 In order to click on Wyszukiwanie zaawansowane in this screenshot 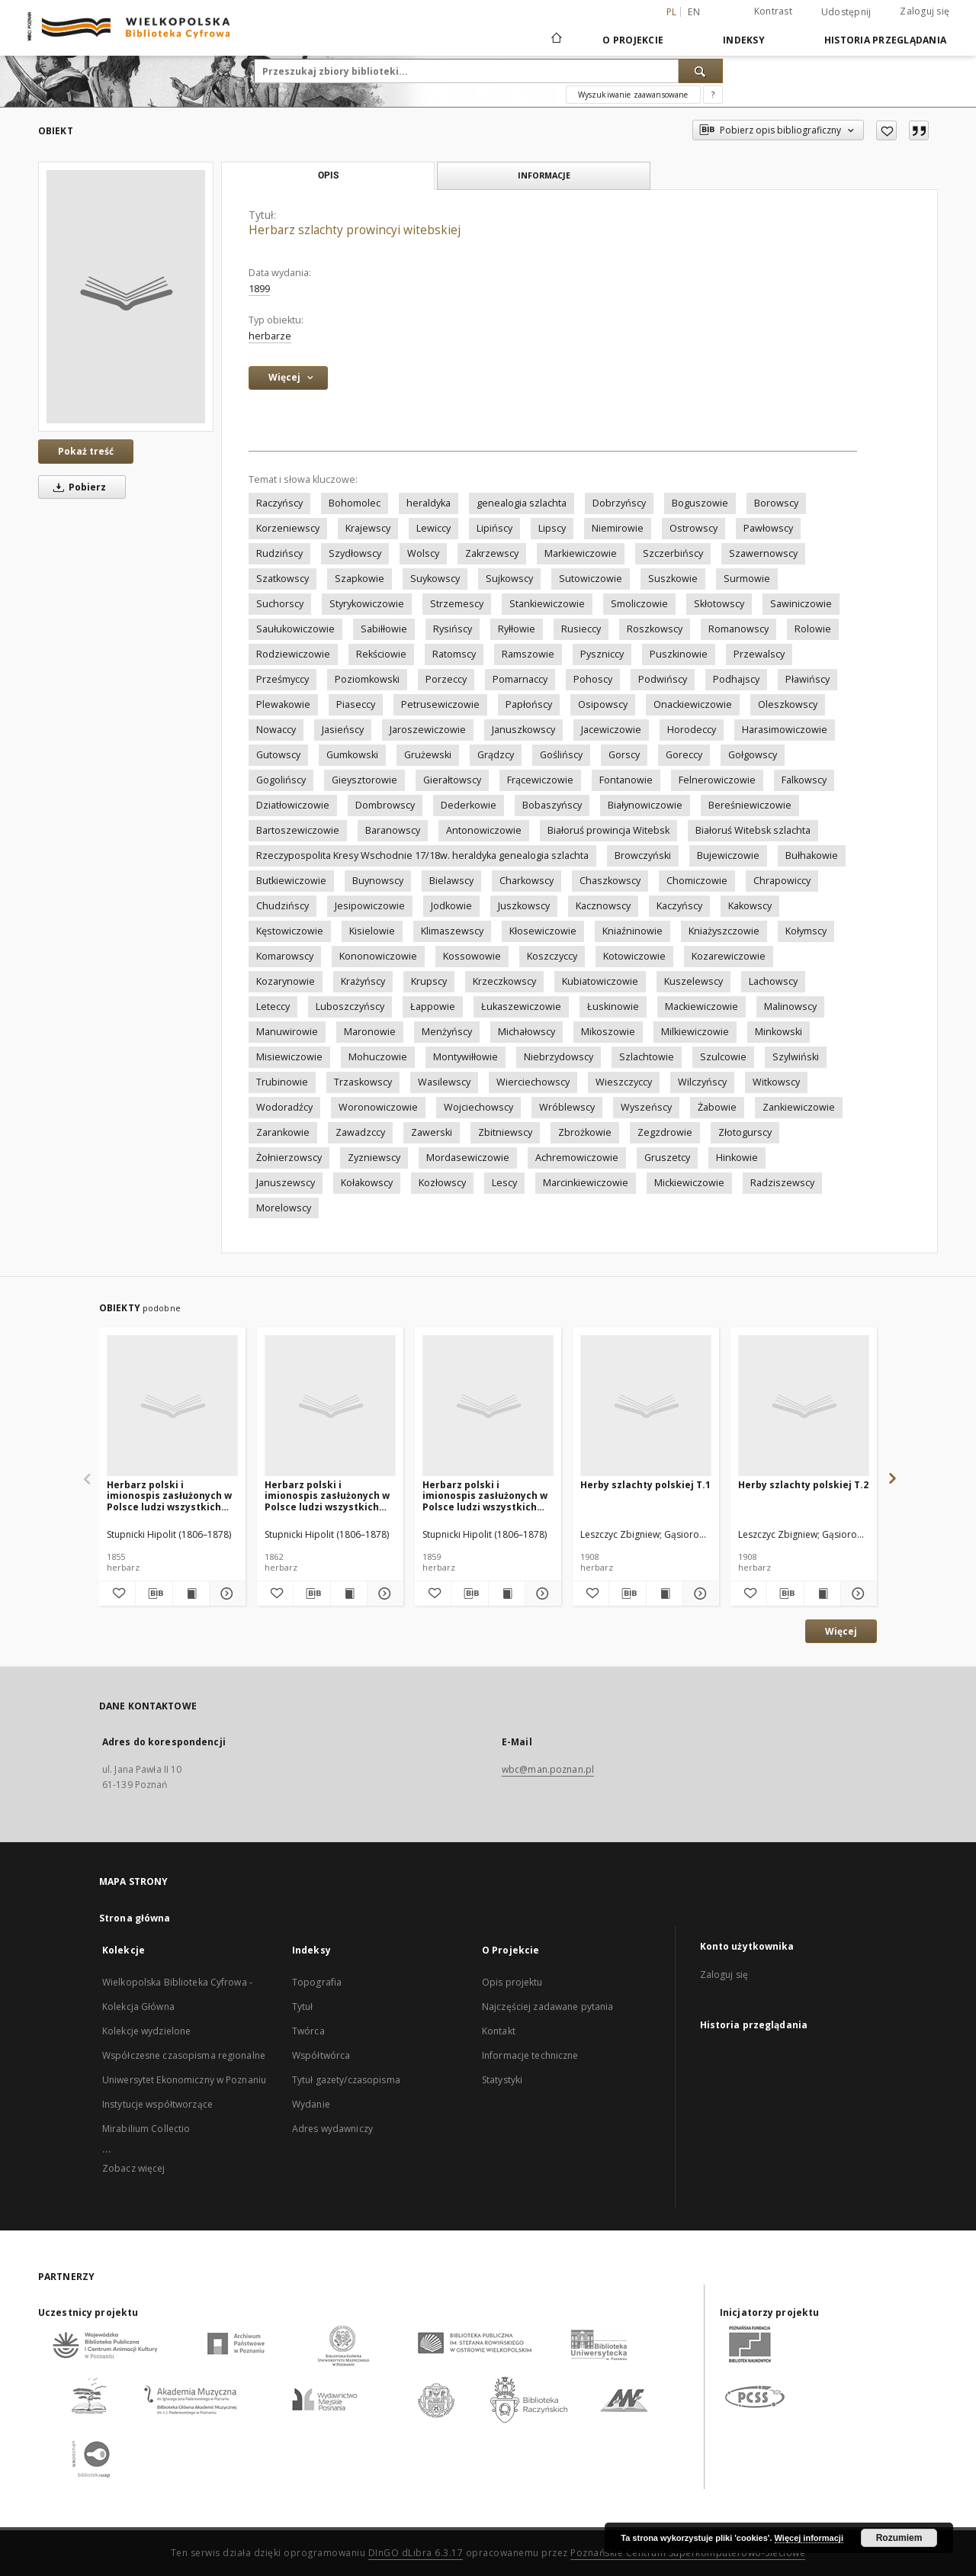, I will do `click(633, 94)`.